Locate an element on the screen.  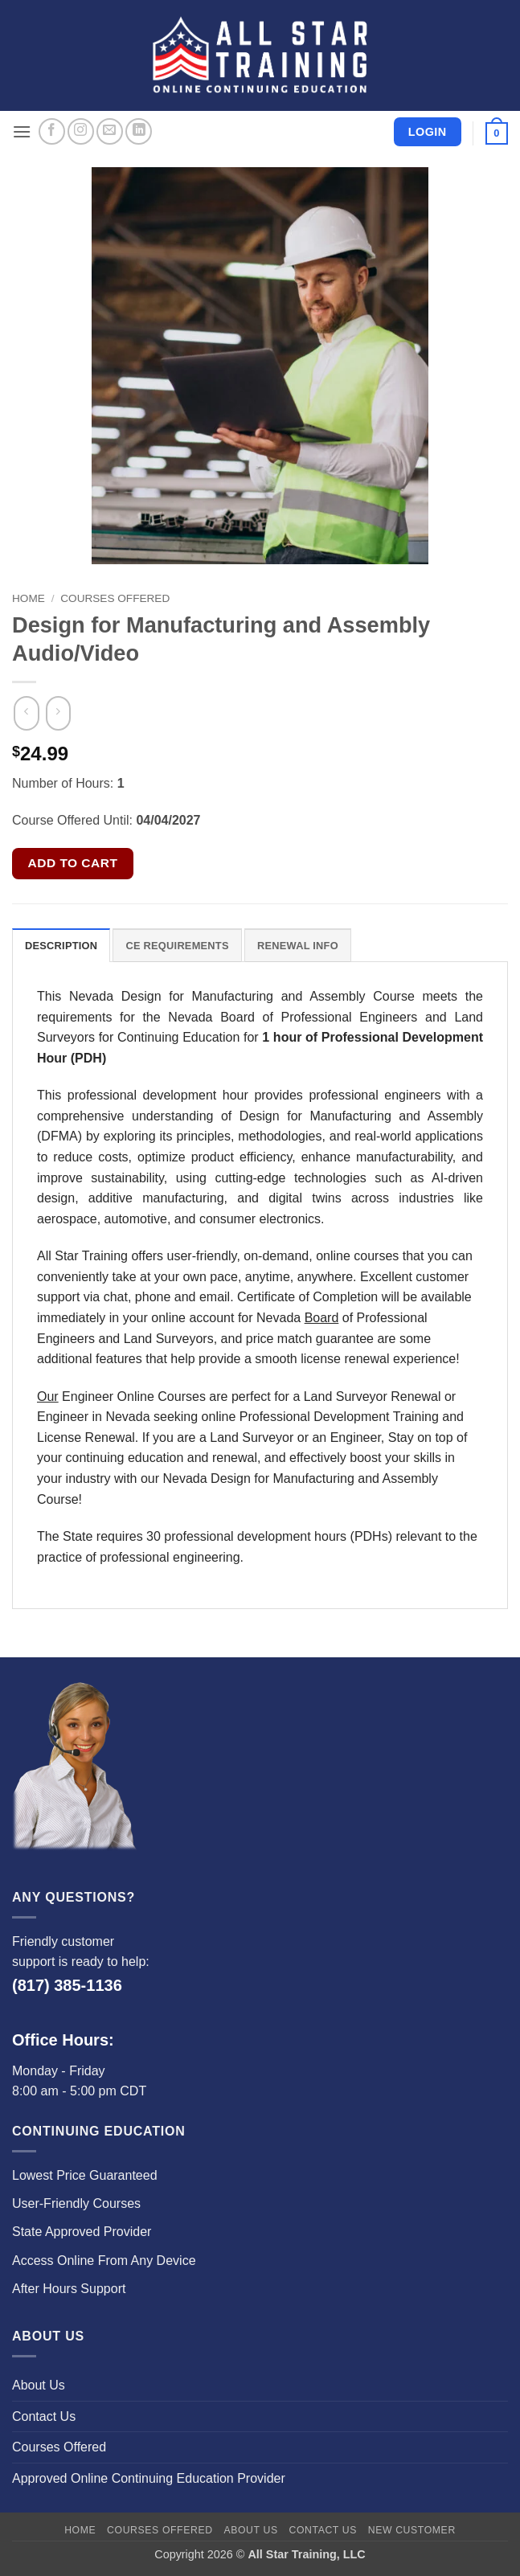
CE Requirements [tab] is located at coordinates (176, 946).